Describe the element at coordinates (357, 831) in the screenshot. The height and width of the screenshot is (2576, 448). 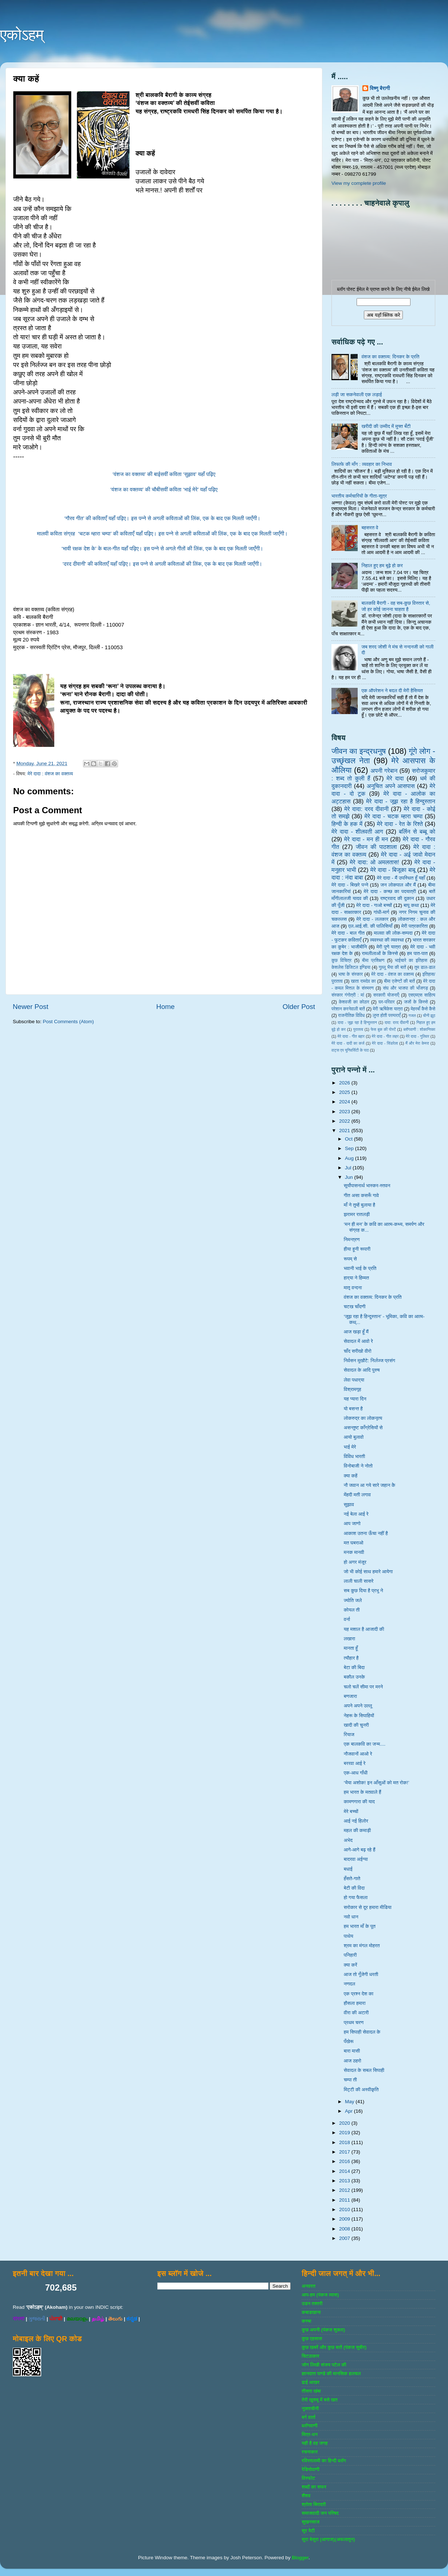
I see `मेरे दादा - शीलवती आग` at that location.